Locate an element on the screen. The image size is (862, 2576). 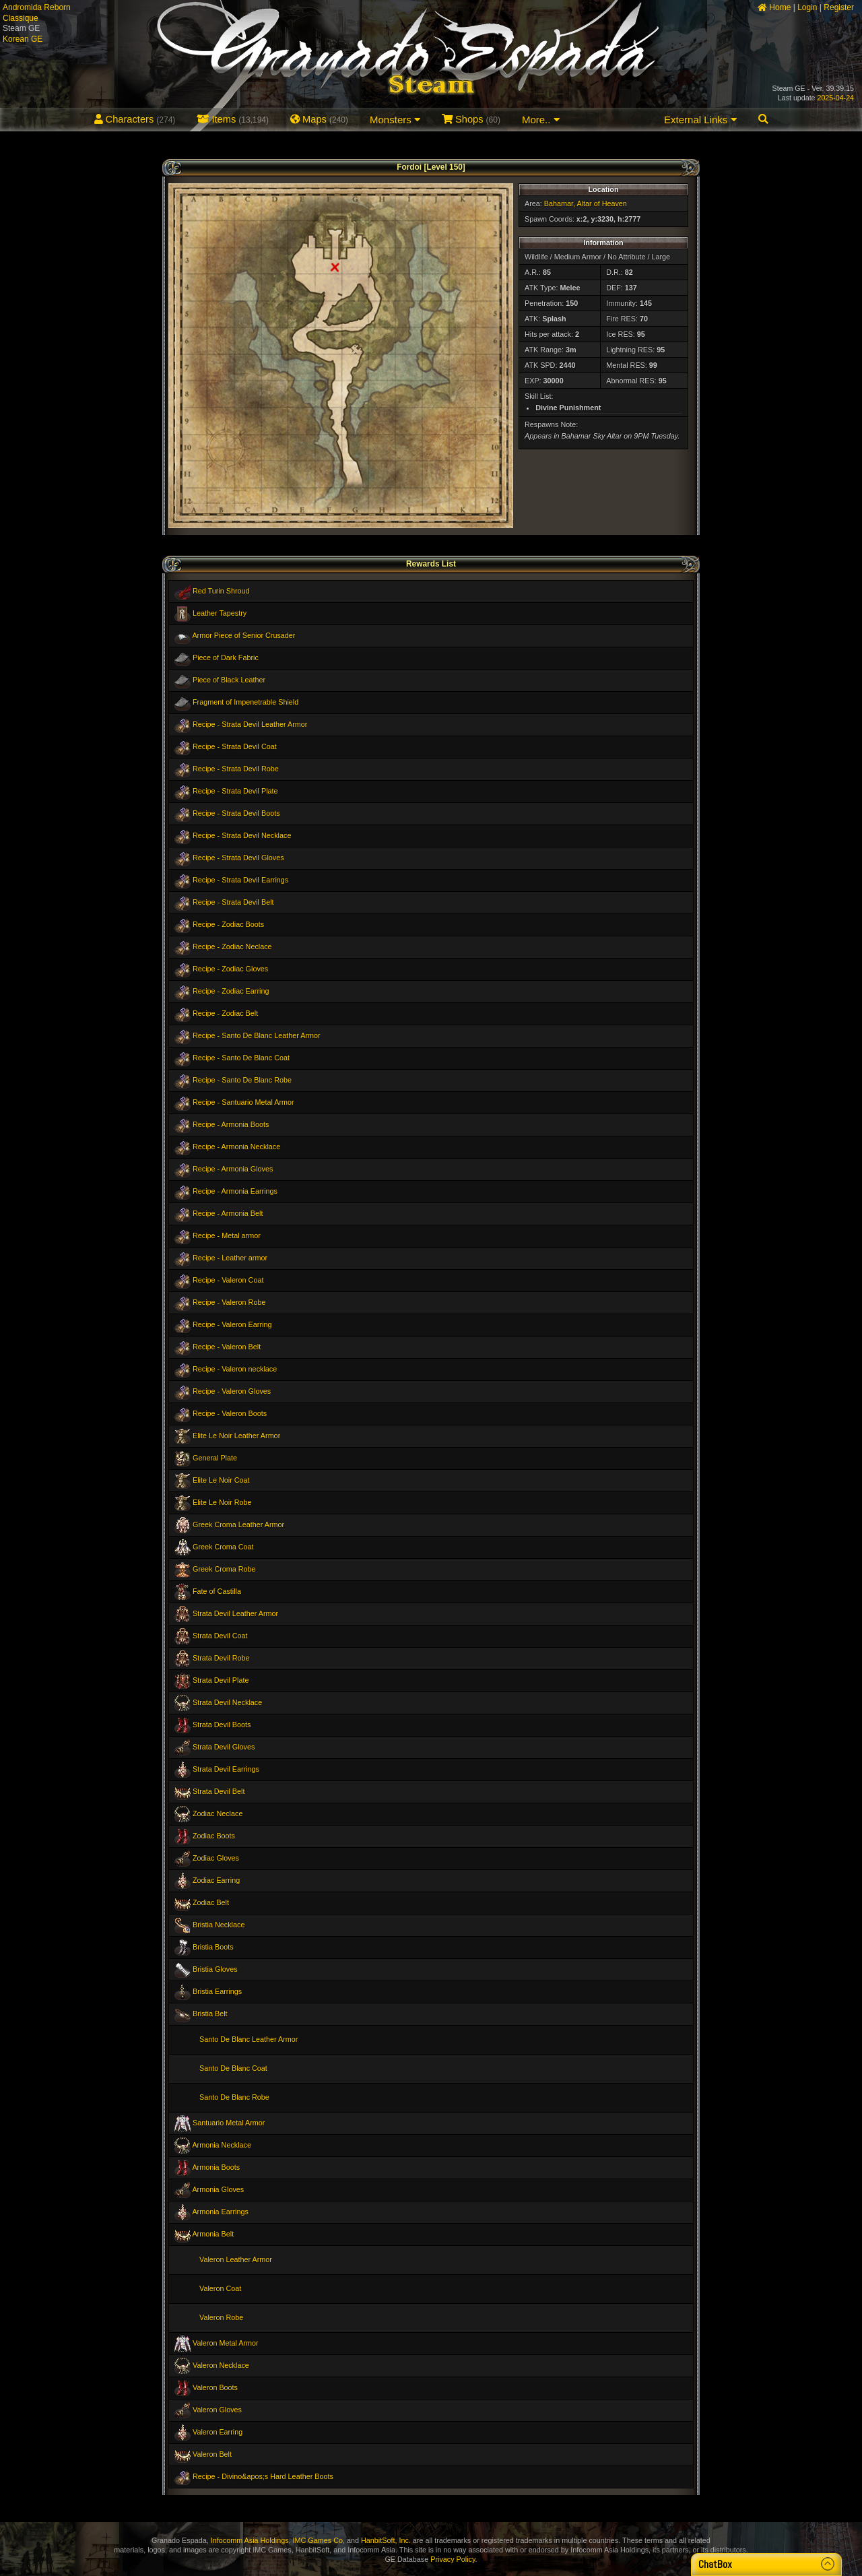
Recipe - Santo De Blanc Leather Armor is located at coordinates (257, 1035).